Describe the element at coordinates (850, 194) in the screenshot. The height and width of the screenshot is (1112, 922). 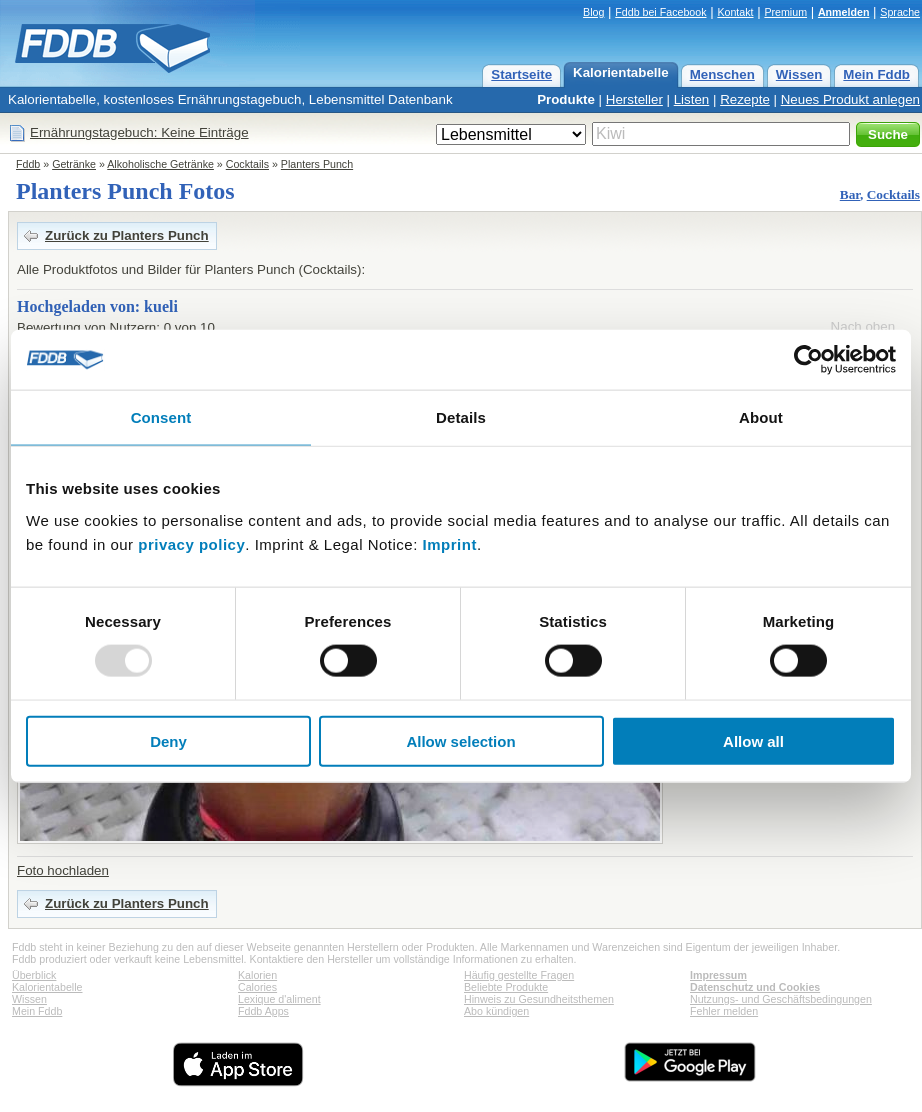
I see `Bar` at that location.